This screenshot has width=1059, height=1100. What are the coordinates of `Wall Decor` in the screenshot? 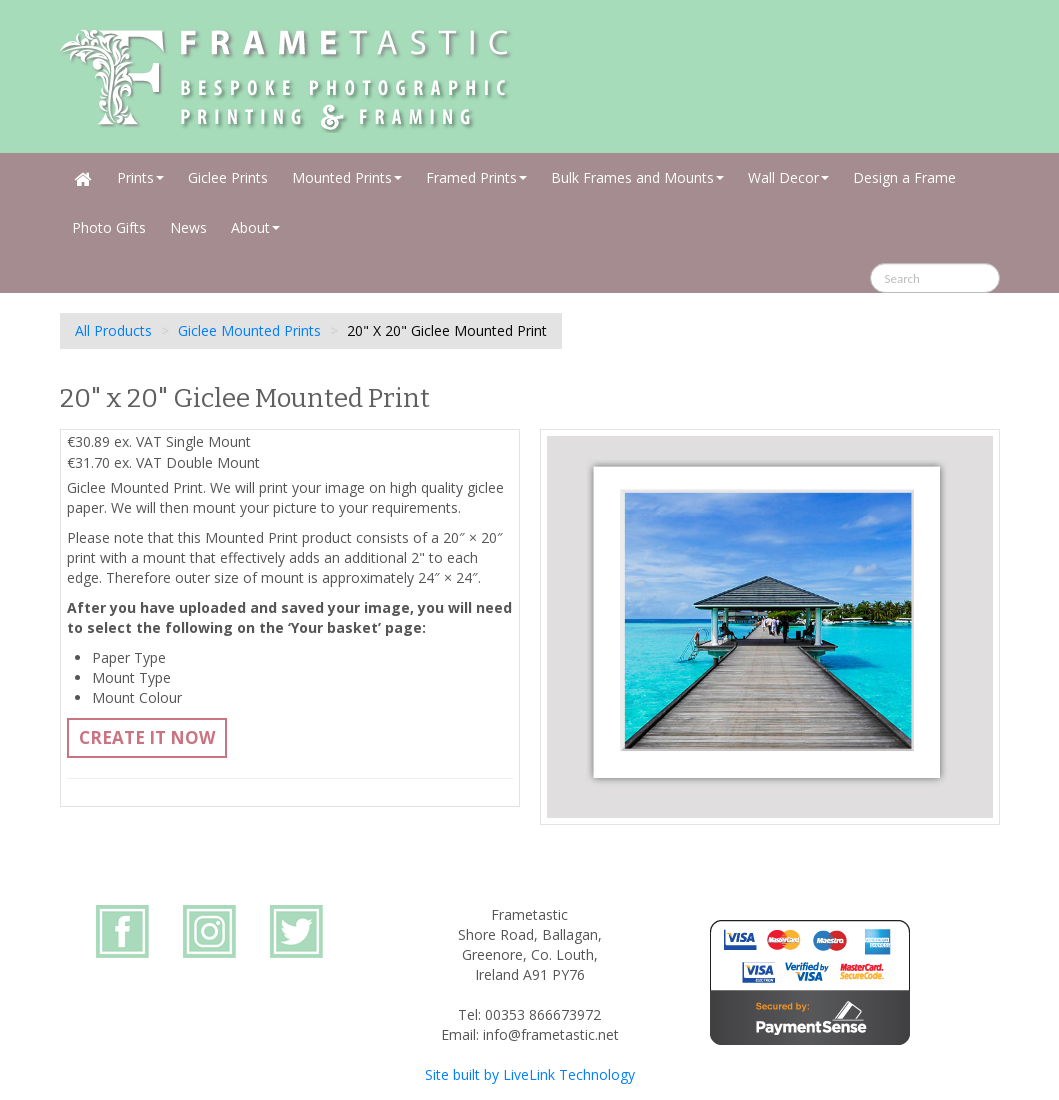 It's located at (788, 177).